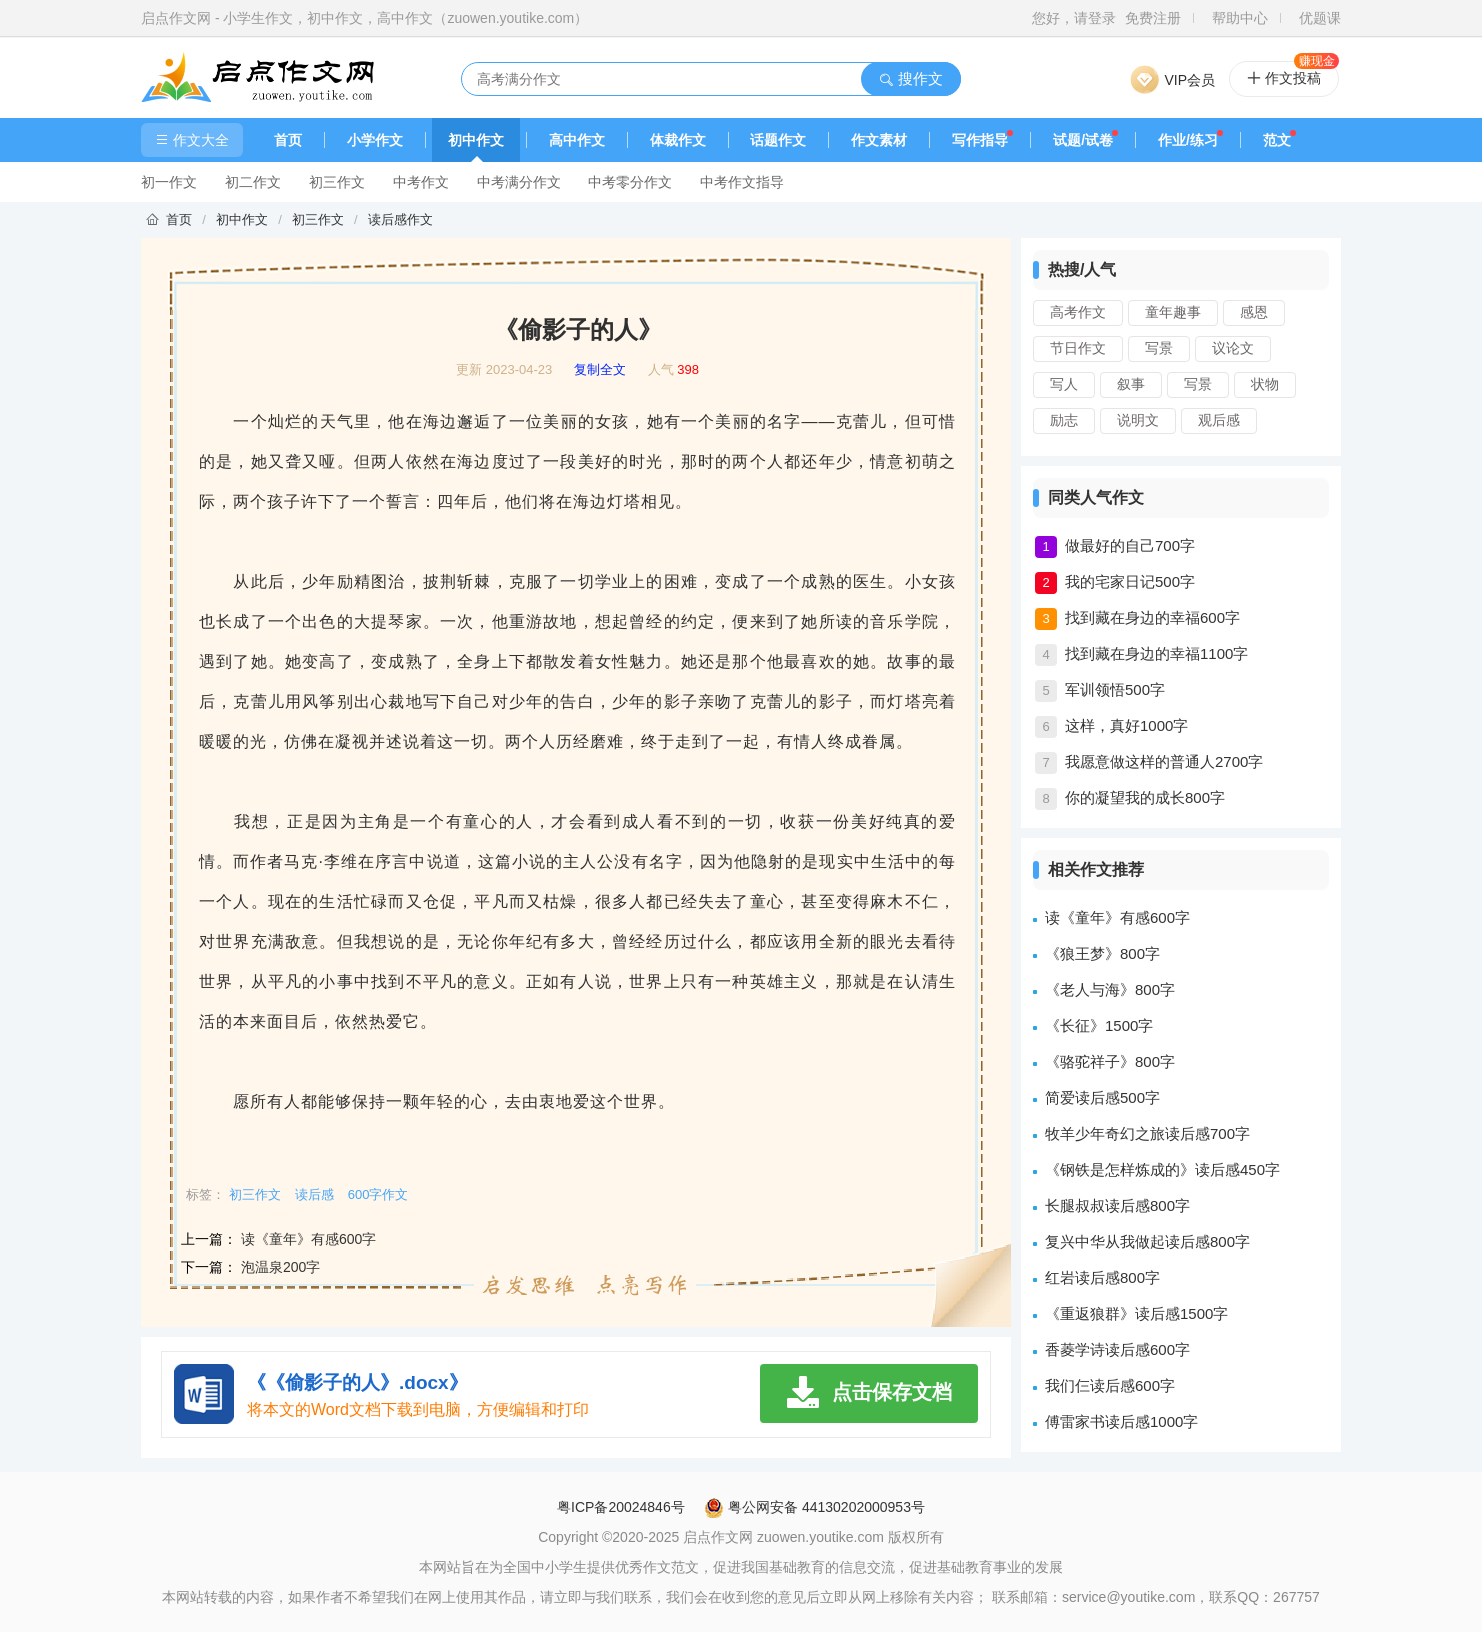 The height and width of the screenshot is (1632, 1482). Describe the element at coordinates (1254, 312) in the screenshot. I see `感恩` at that location.